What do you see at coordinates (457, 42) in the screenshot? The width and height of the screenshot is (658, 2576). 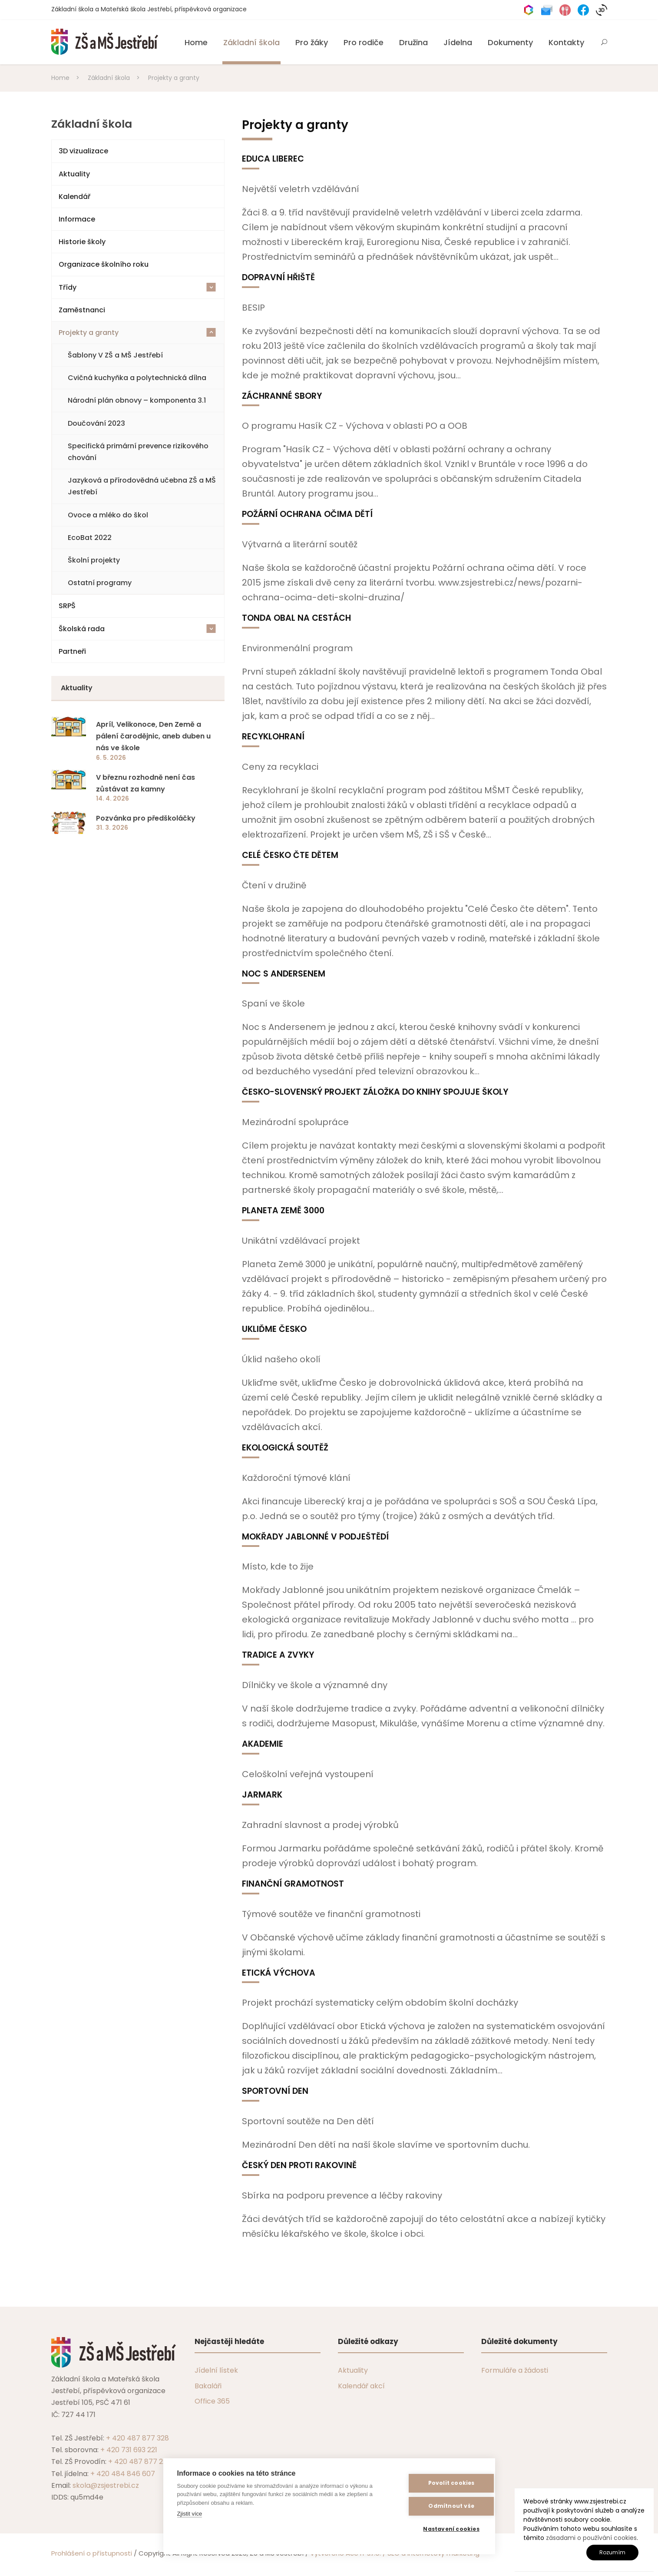 I see `Jídelna` at bounding box center [457, 42].